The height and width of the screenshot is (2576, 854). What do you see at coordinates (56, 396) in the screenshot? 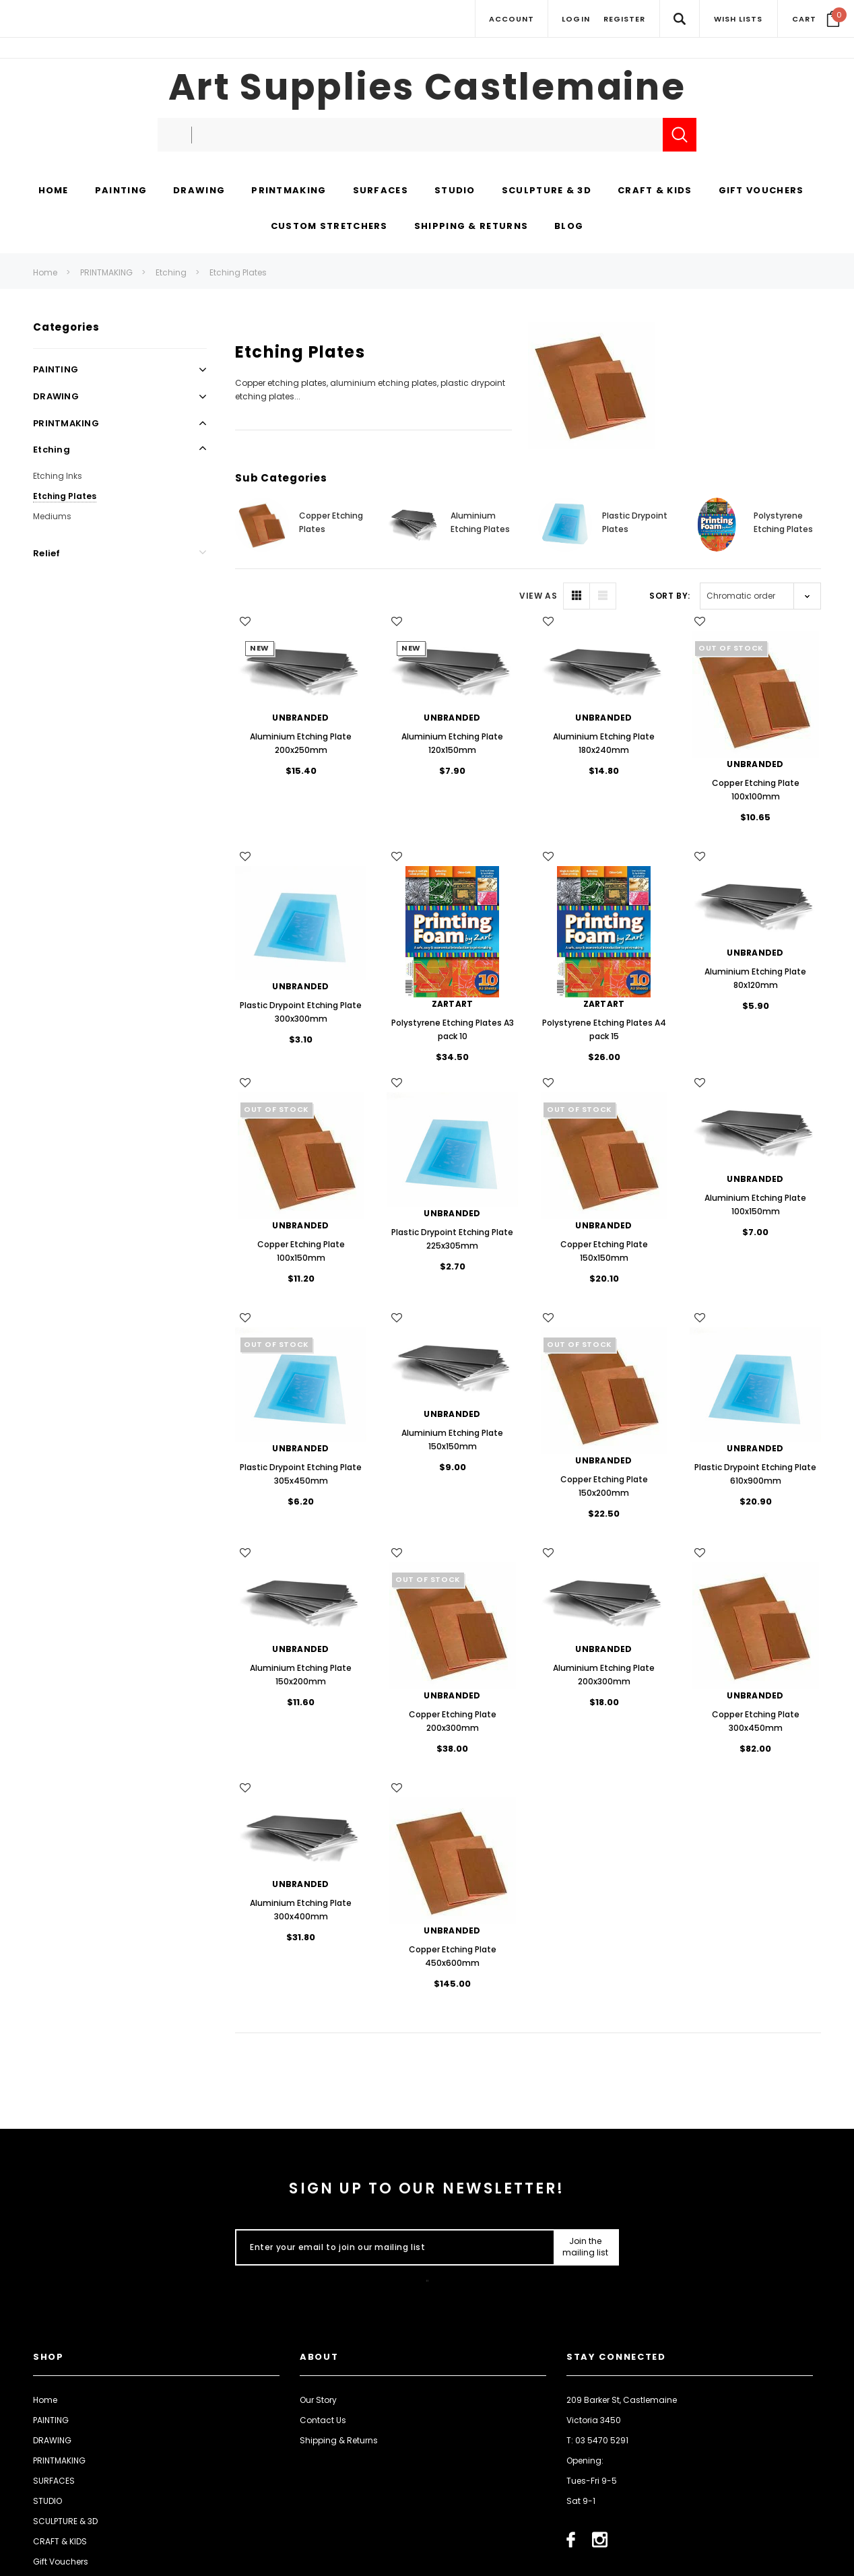
I see `DRAWING [Open Link To DRAWING]` at bounding box center [56, 396].